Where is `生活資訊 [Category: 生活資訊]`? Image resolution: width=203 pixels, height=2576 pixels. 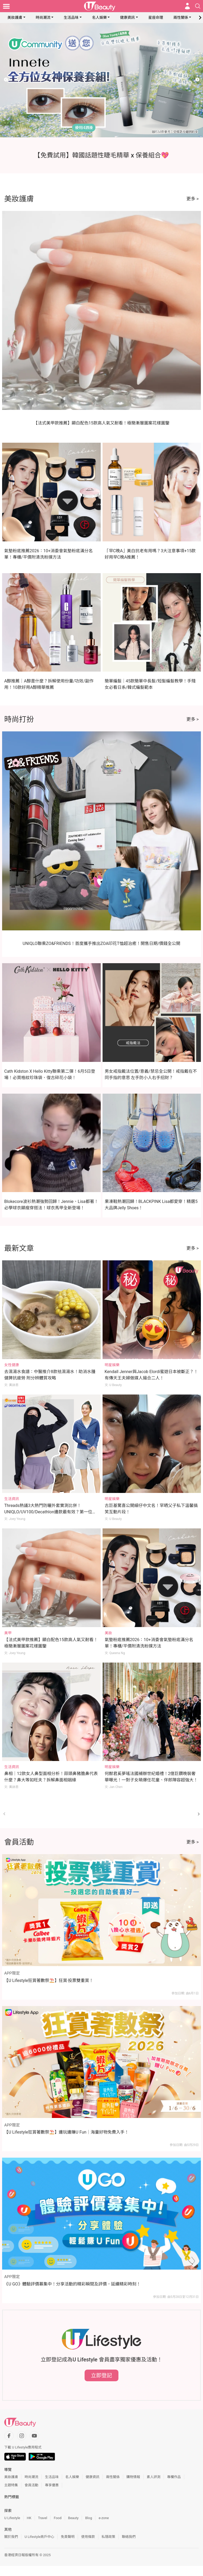 生活資訊 [Category: 生活資訊] is located at coordinates (11, 1499).